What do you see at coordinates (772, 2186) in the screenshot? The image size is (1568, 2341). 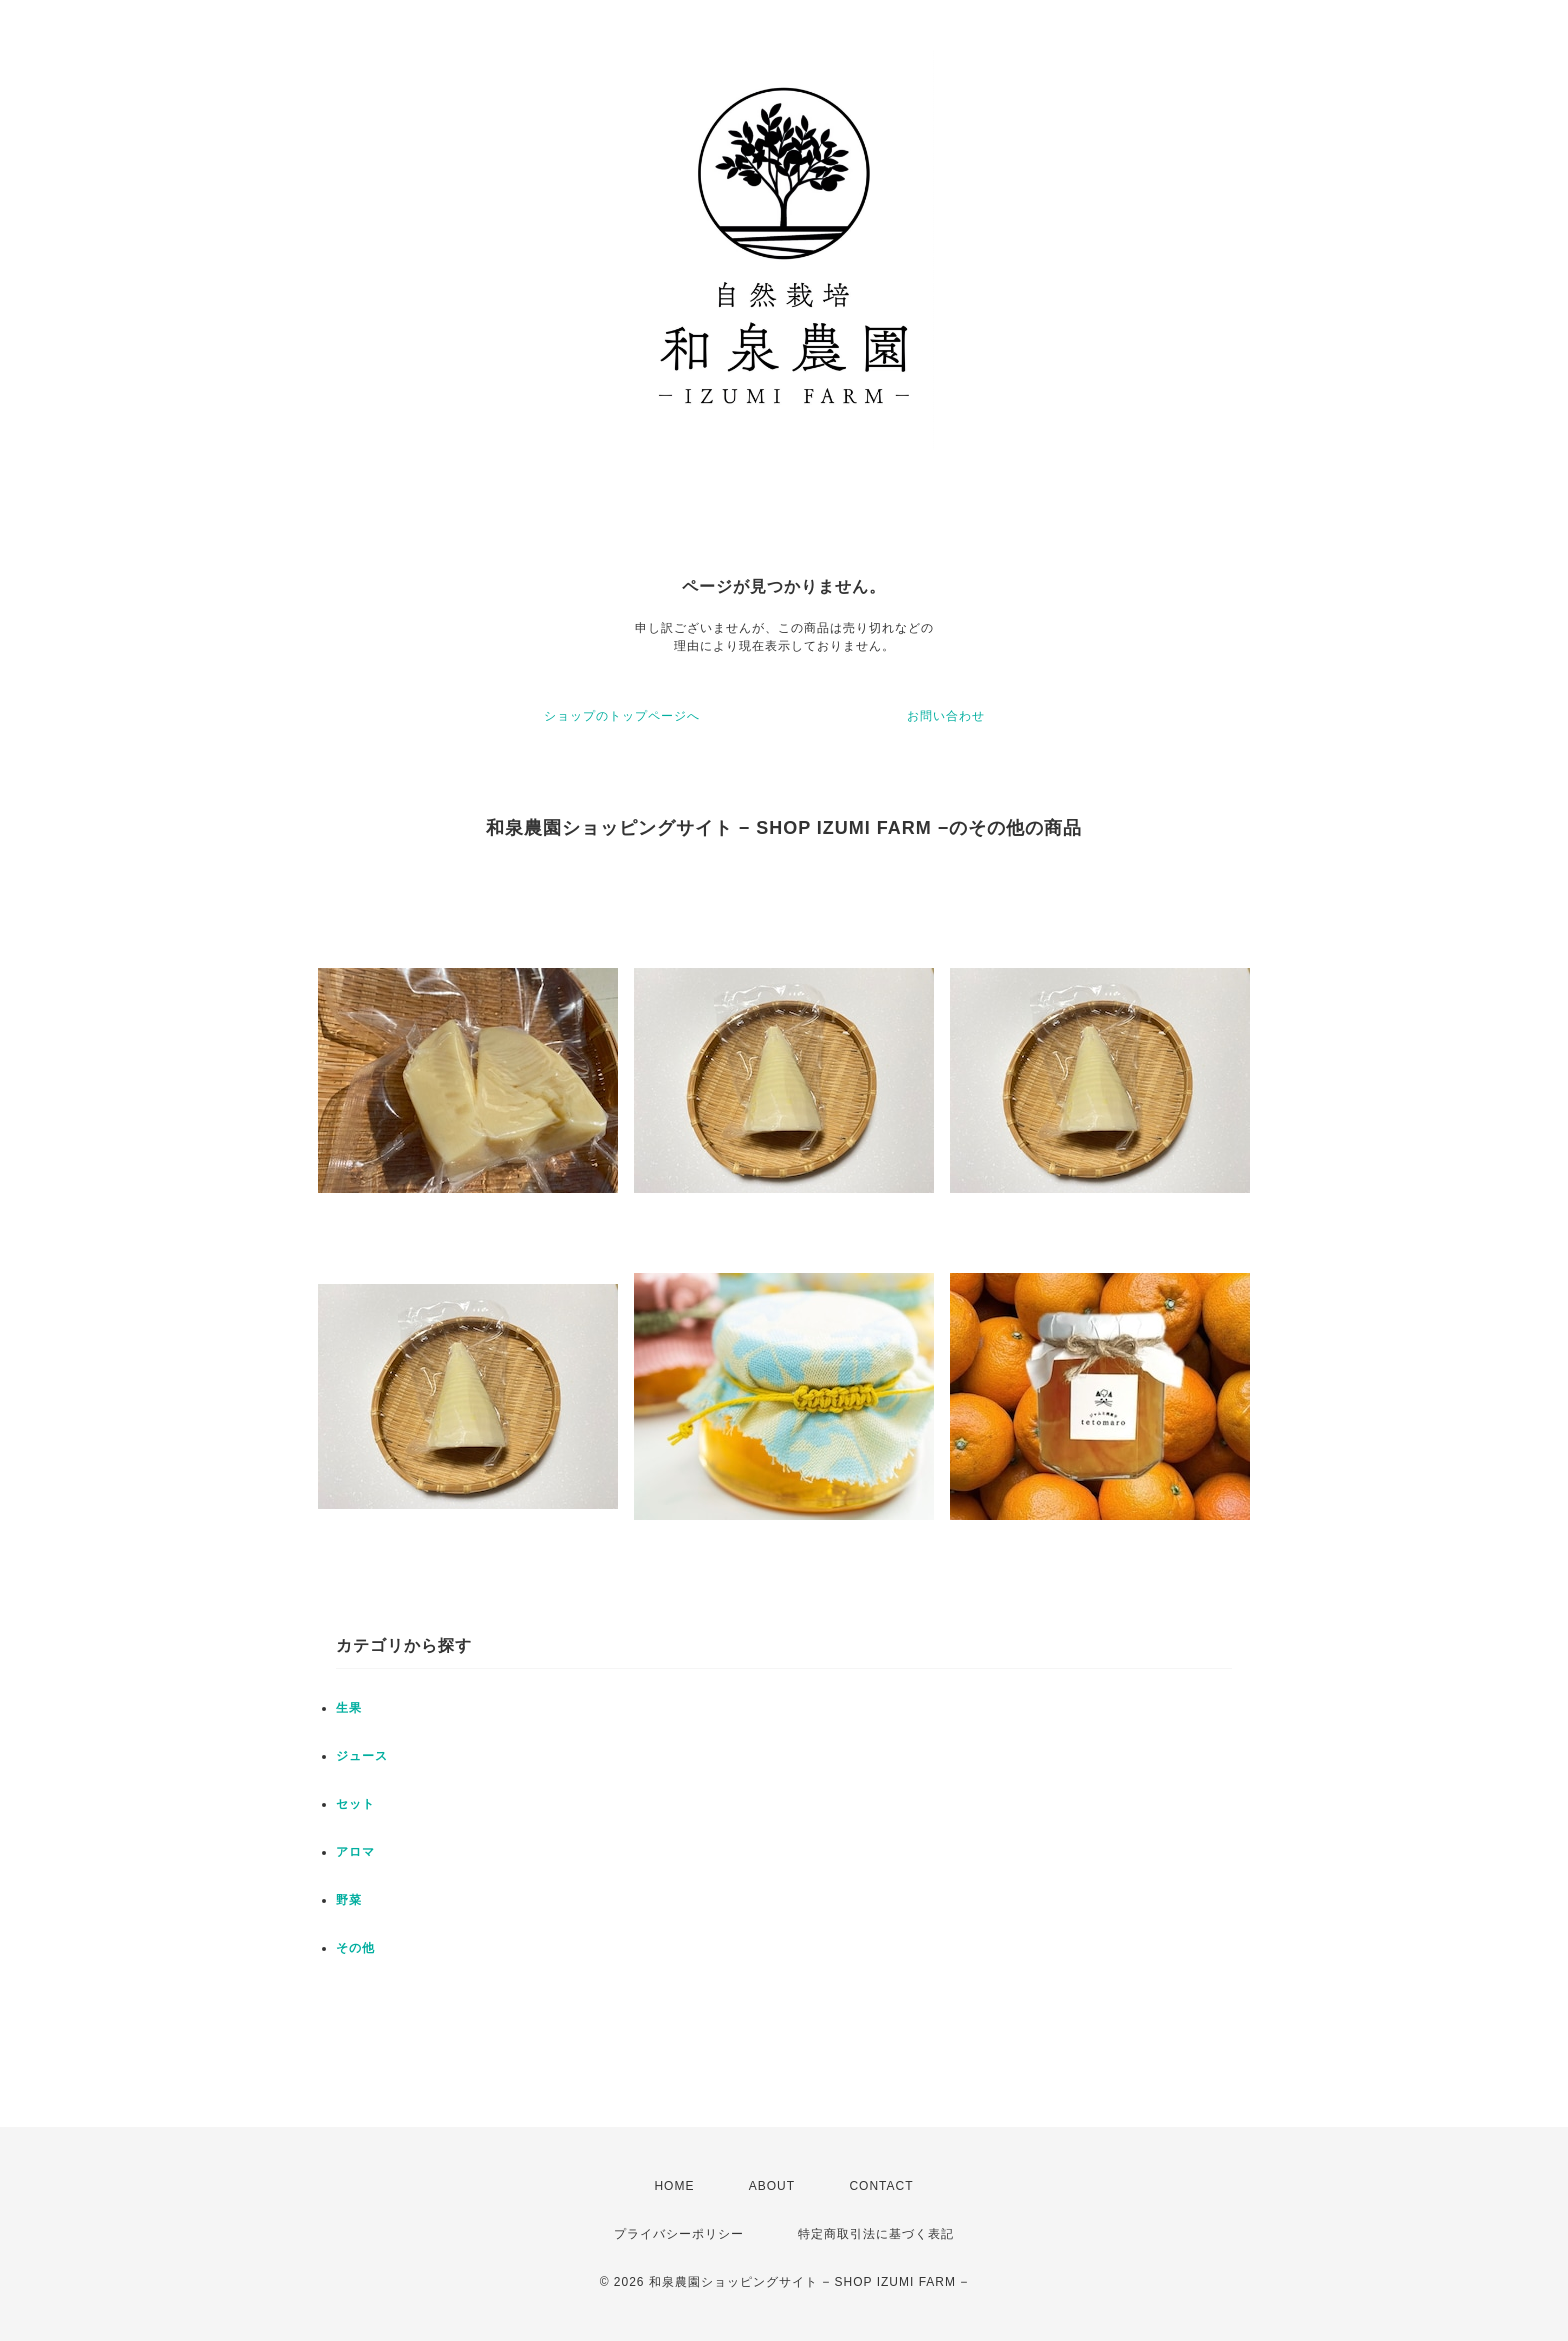 I see `ABOUT` at bounding box center [772, 2186].